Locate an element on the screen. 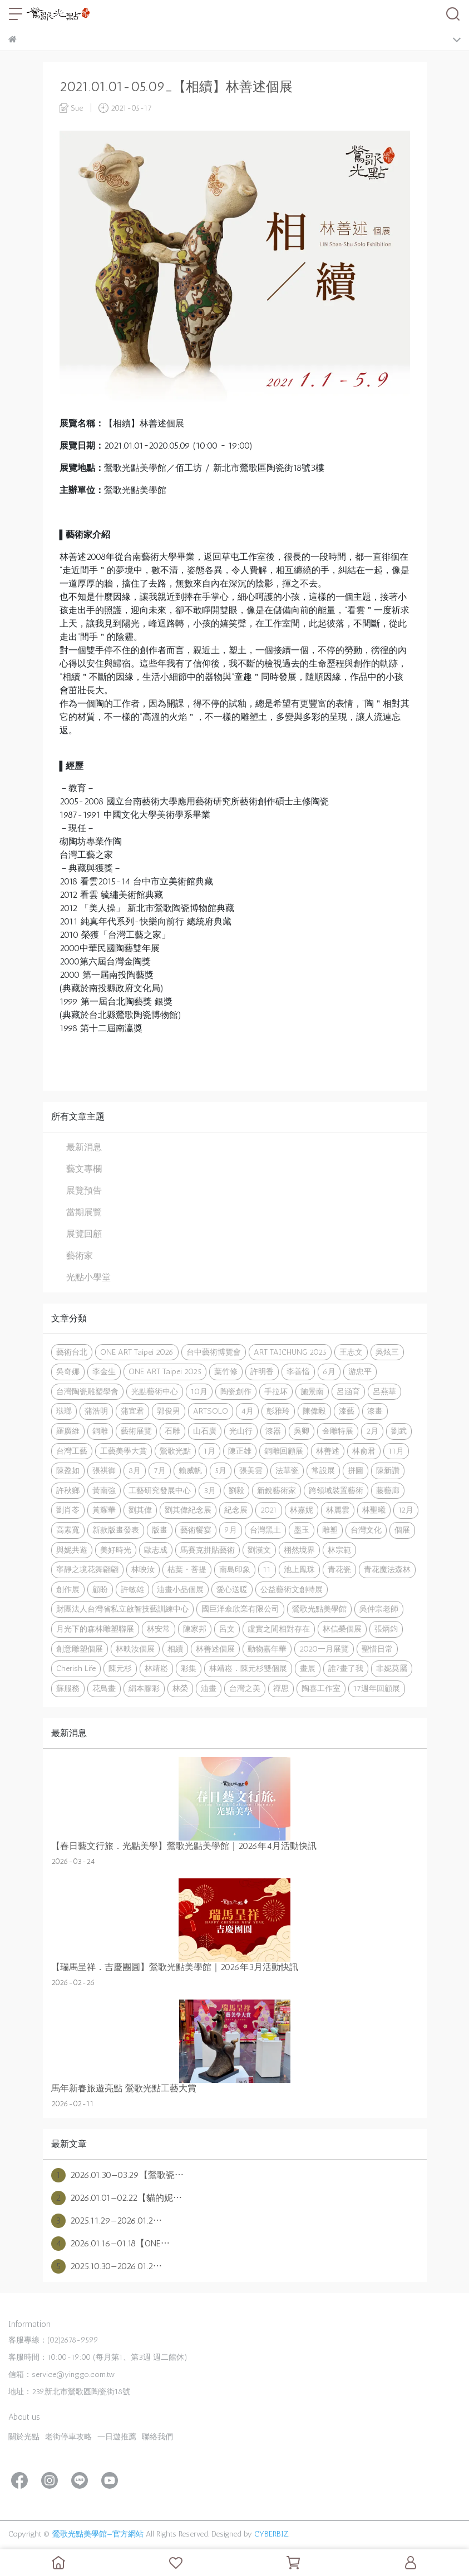 This screenshot has height=2576, width=469. 林善述 is located at coordinates (327, 1451).